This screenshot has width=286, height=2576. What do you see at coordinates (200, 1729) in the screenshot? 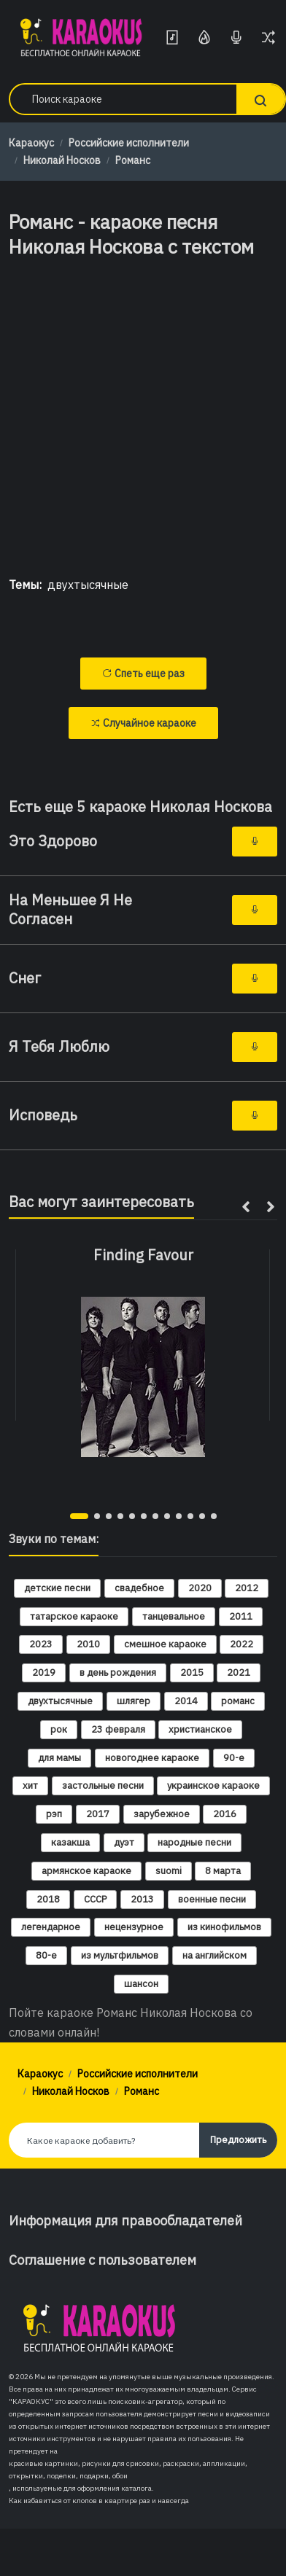
I see `христианское` at bounding box center [200, 1729].